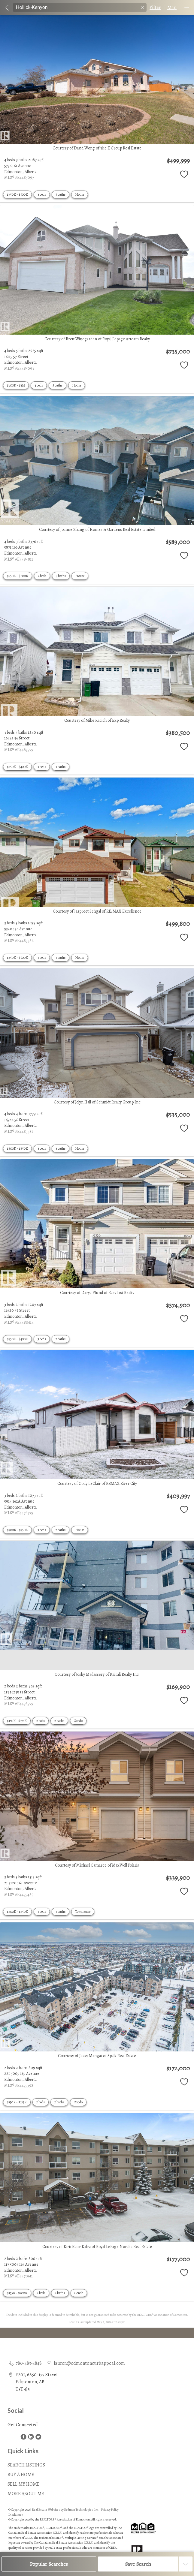  What do you see at coordinates (17, 575) in the screenshot?
I see `$550K - $600K` at bounding box center [17, 575].